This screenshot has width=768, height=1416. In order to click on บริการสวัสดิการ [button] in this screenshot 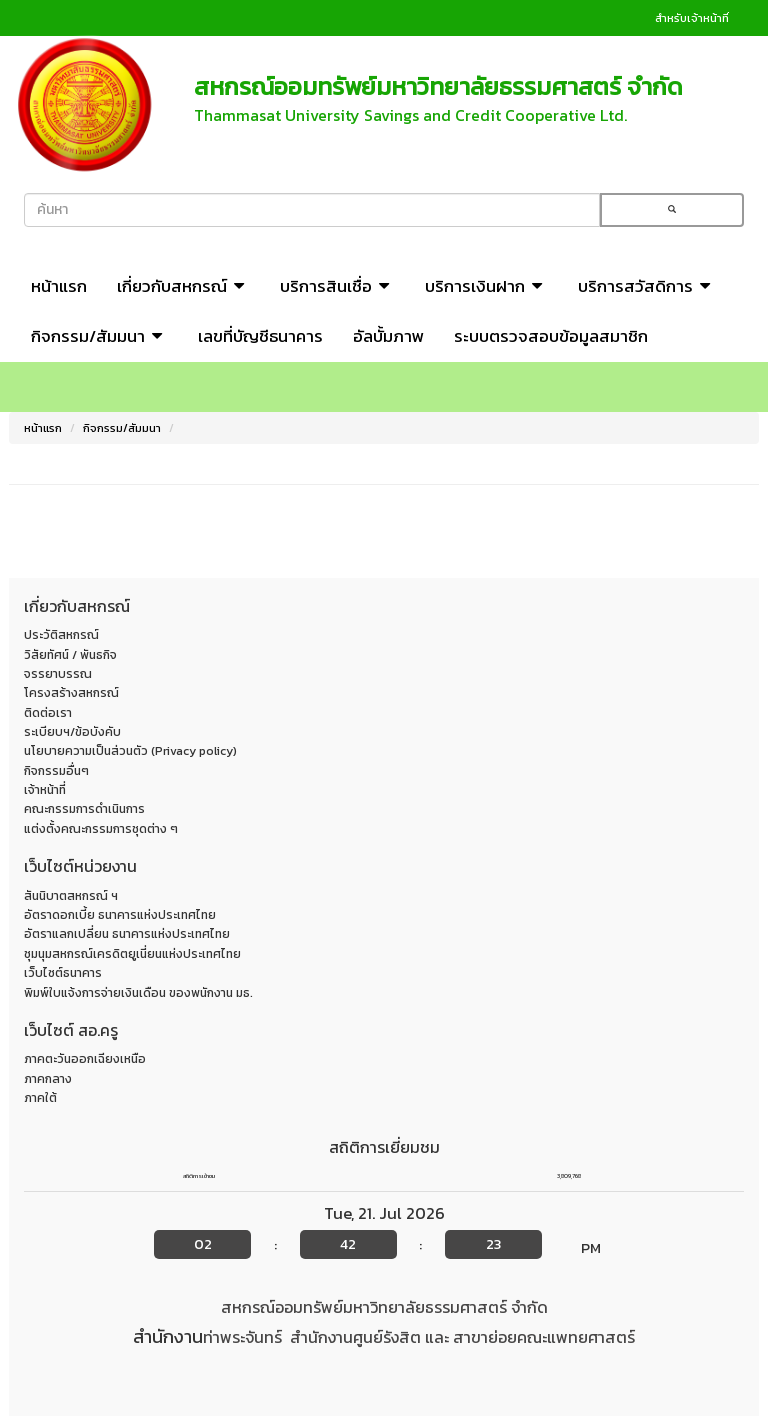, I will do `click(647, 286)`.